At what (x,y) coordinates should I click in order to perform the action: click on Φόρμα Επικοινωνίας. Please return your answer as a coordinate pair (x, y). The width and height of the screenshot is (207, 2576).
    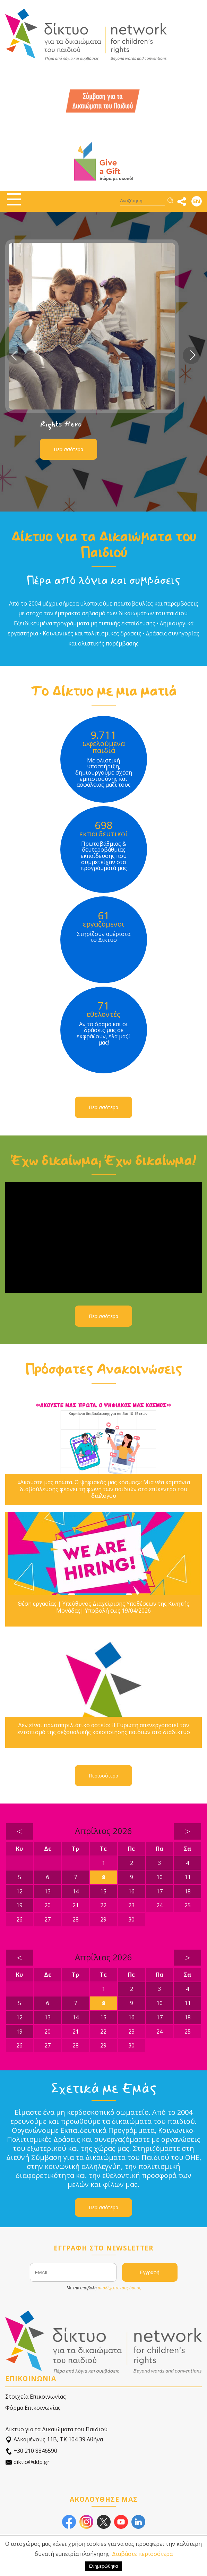
    Looking at the image, I should click on (33, 2408).